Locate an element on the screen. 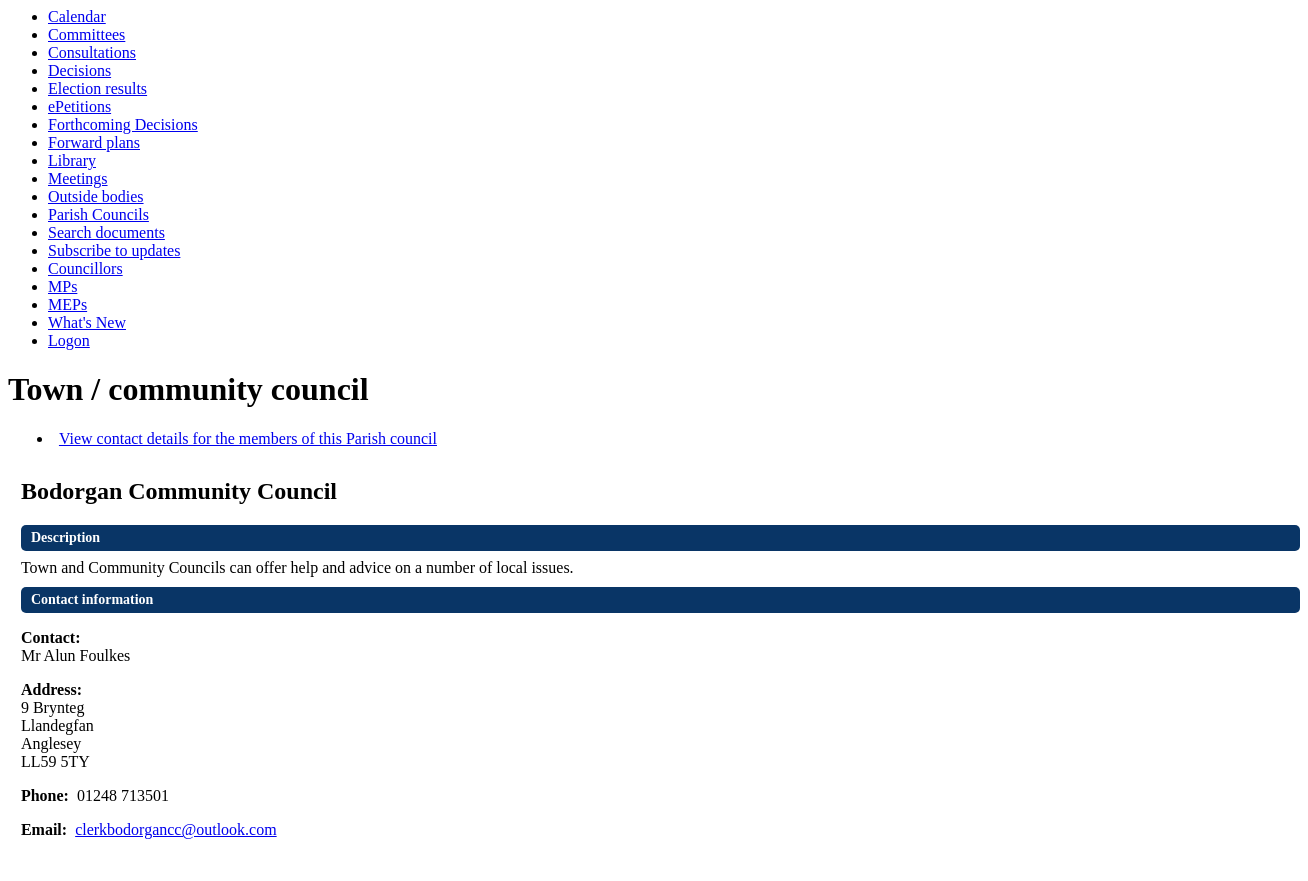 This screenshot has height=881, width=1308. Parish Councils is located at coordinates (98, 214).